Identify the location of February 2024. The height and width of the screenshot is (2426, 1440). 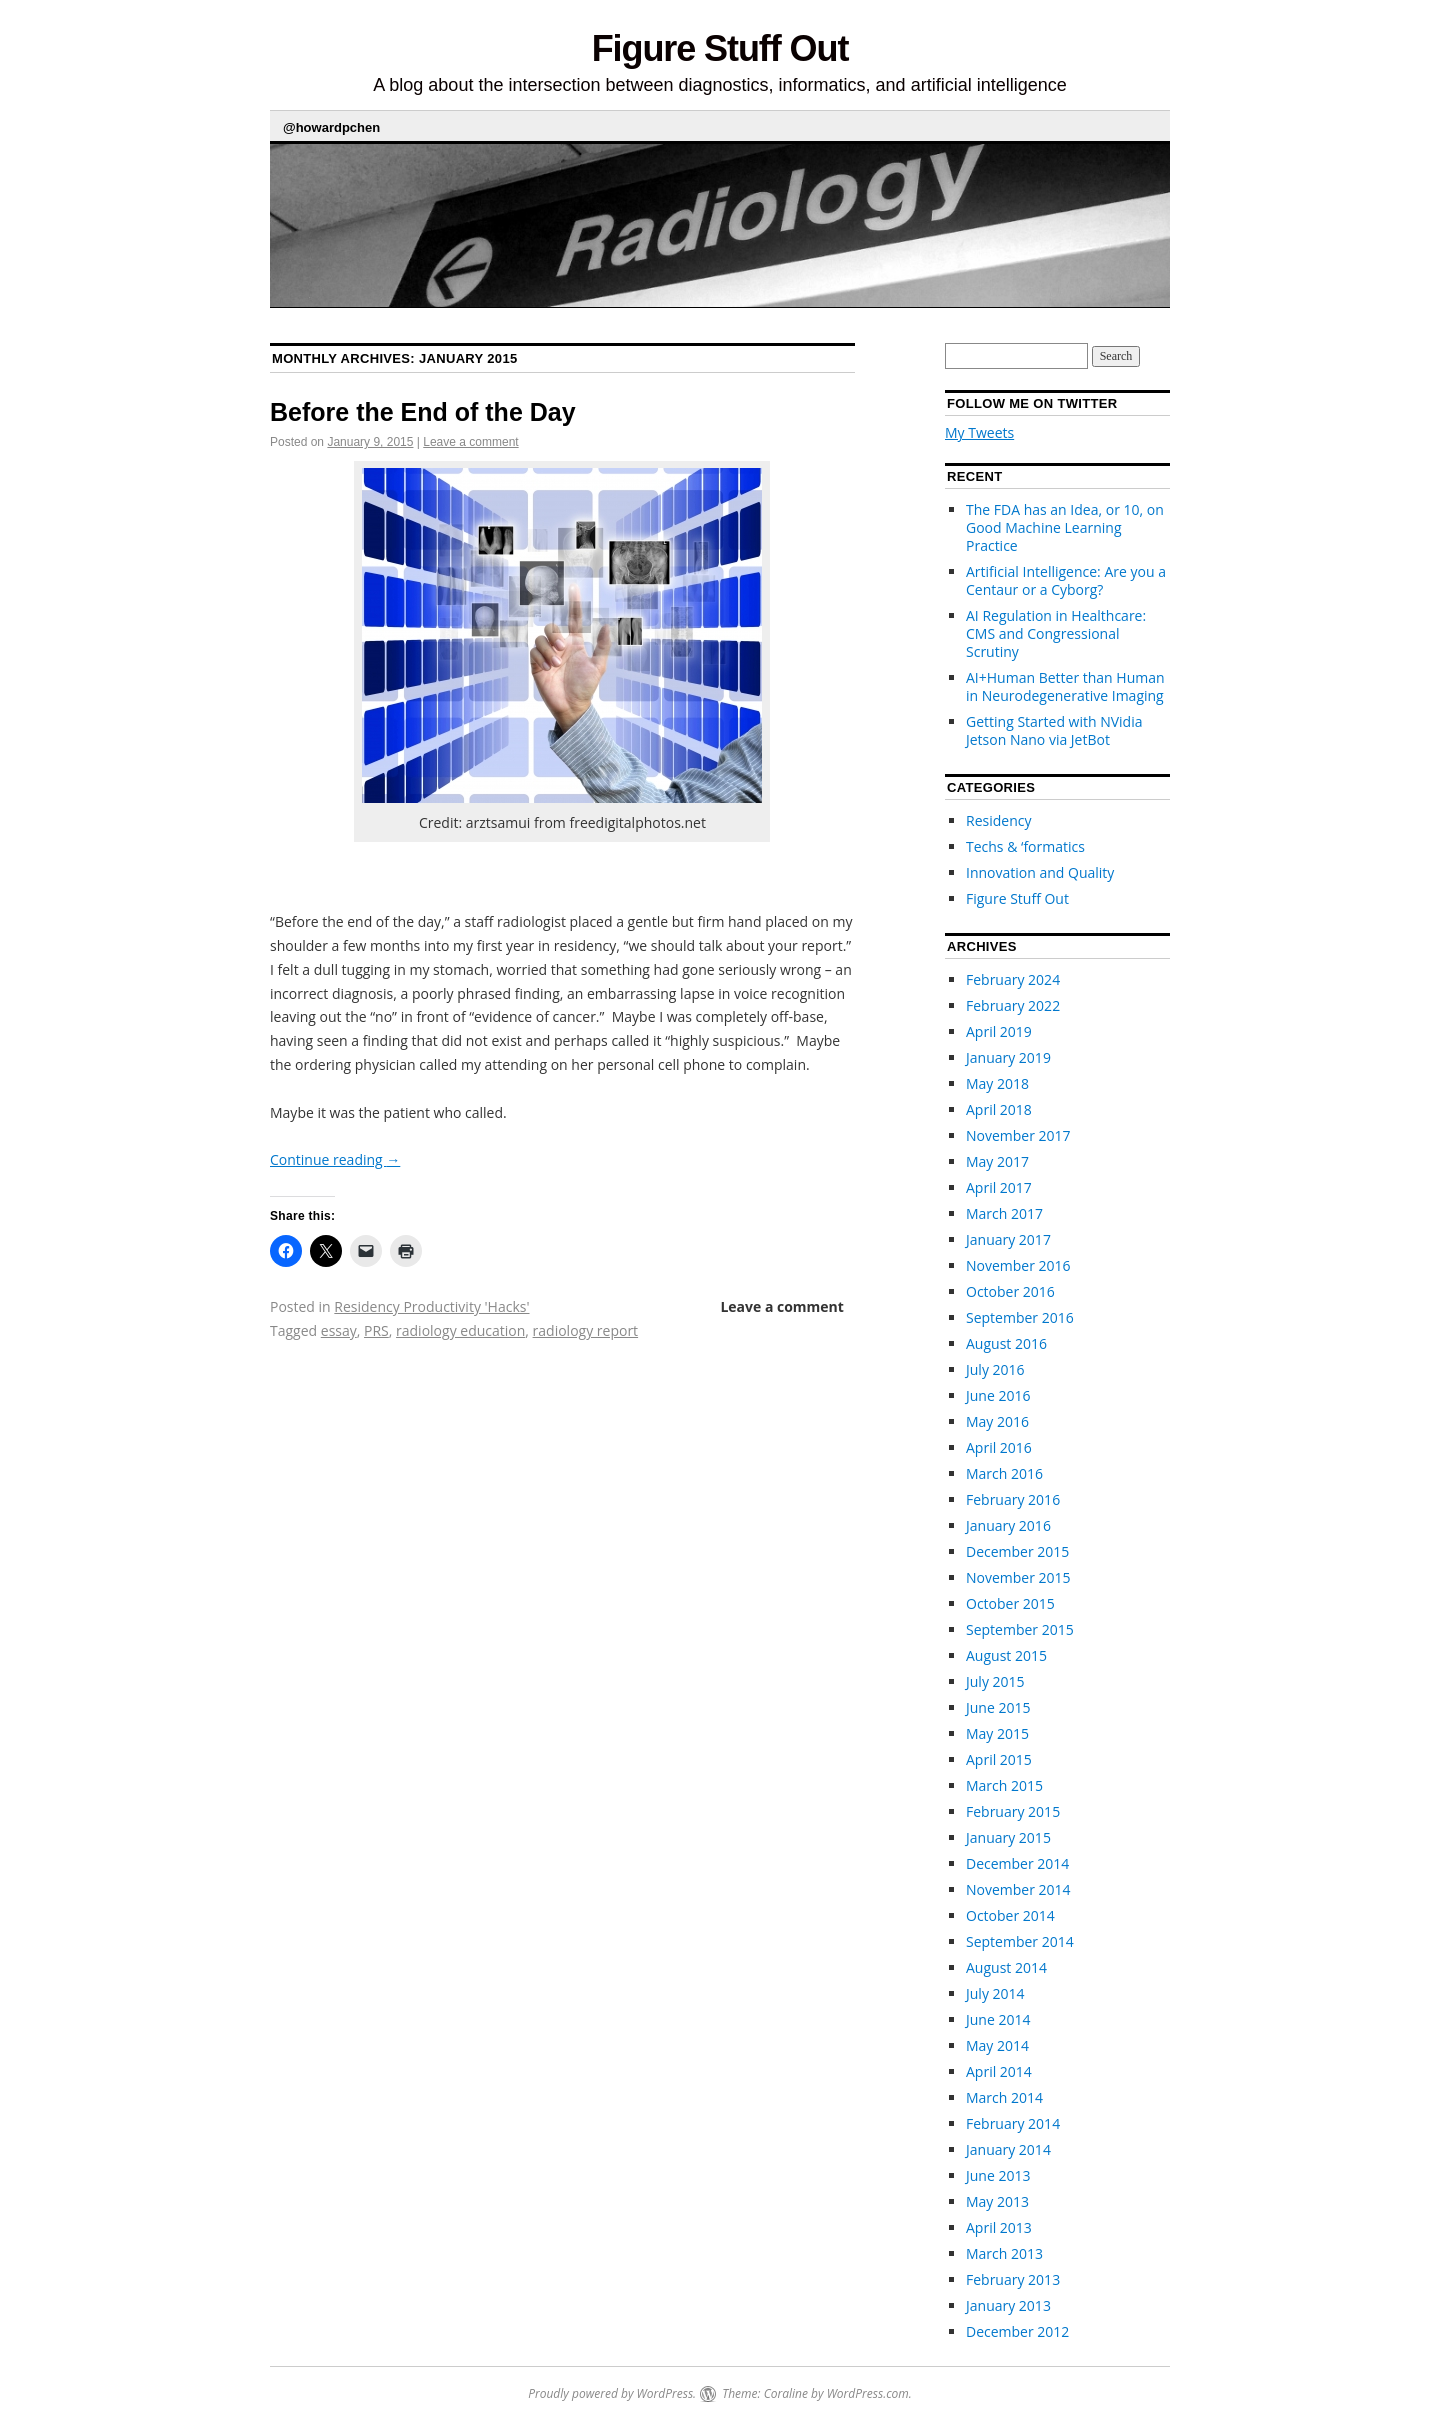
(1013, 979).